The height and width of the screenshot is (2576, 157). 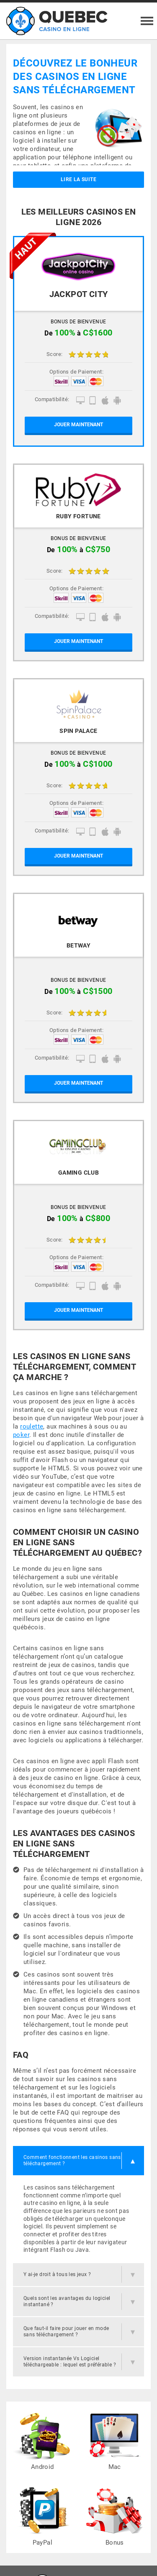 I want to click on Y ai-je droit à tous les jeux ?, so click(x=57, y=2274).